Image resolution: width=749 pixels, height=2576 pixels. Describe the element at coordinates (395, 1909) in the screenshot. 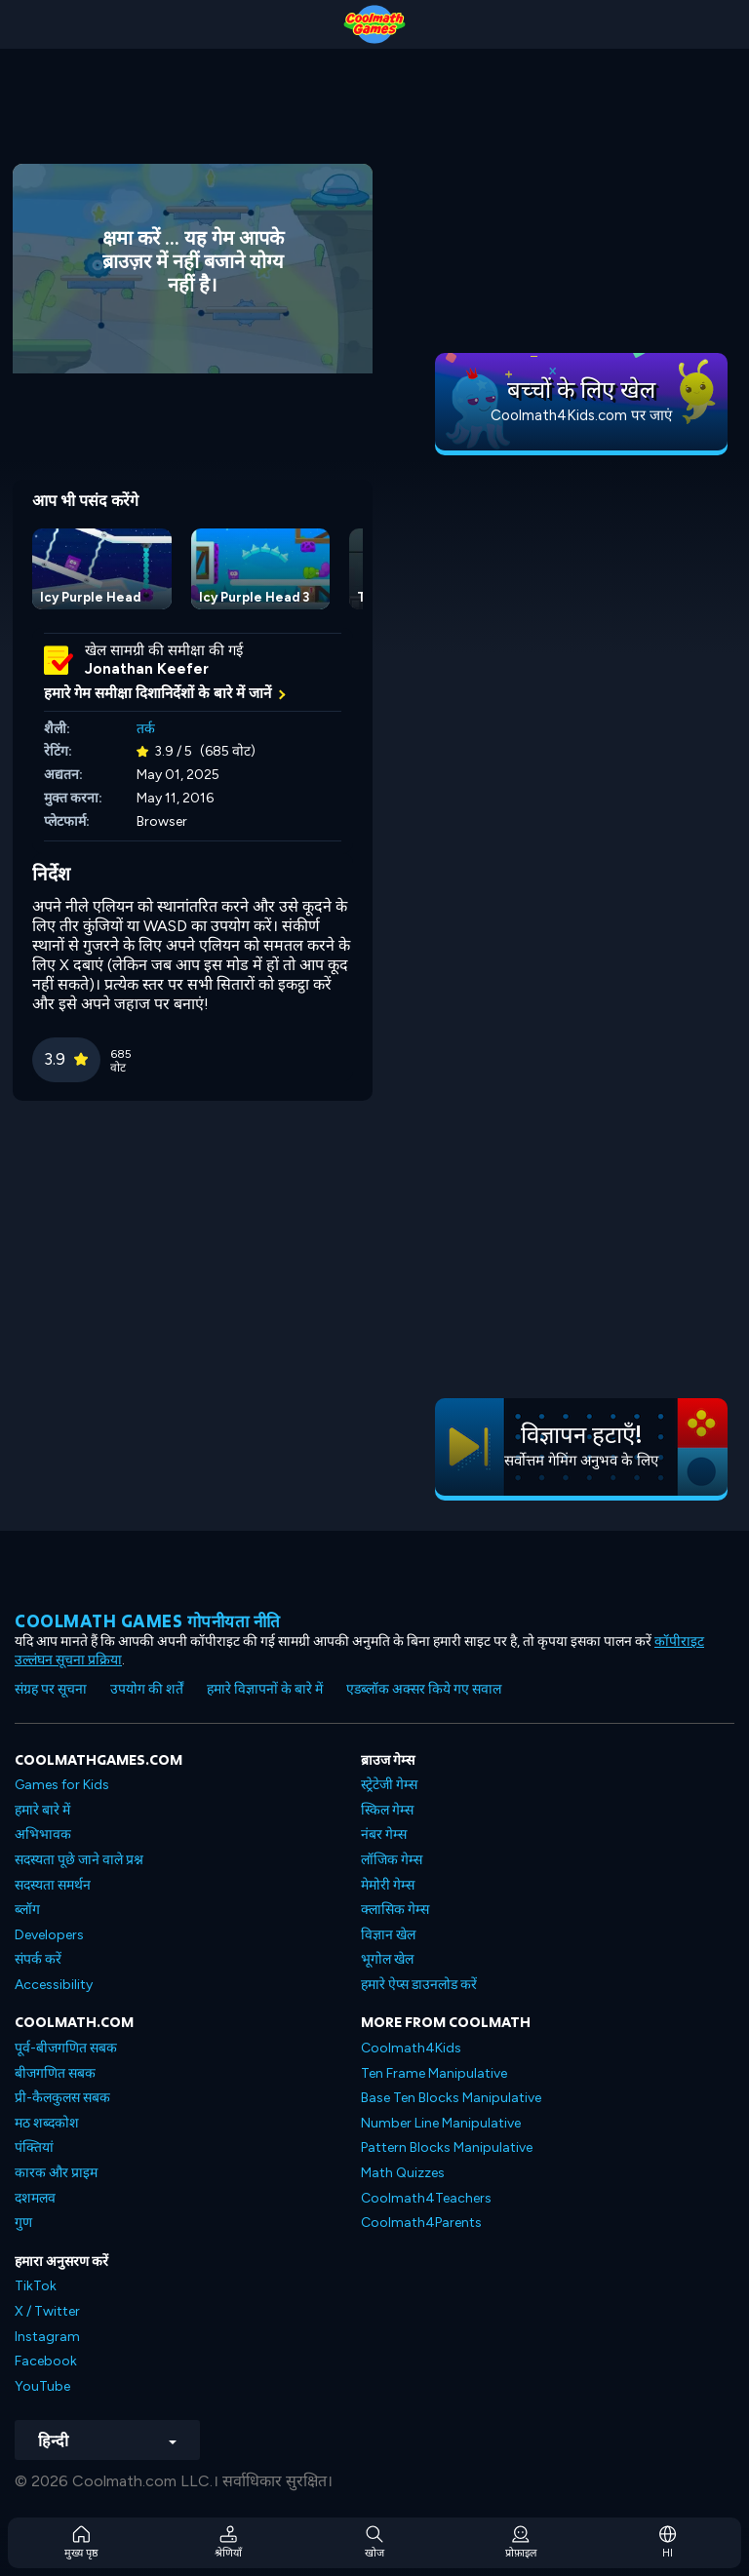

I see `क्लासिक गेम्स` at that location.